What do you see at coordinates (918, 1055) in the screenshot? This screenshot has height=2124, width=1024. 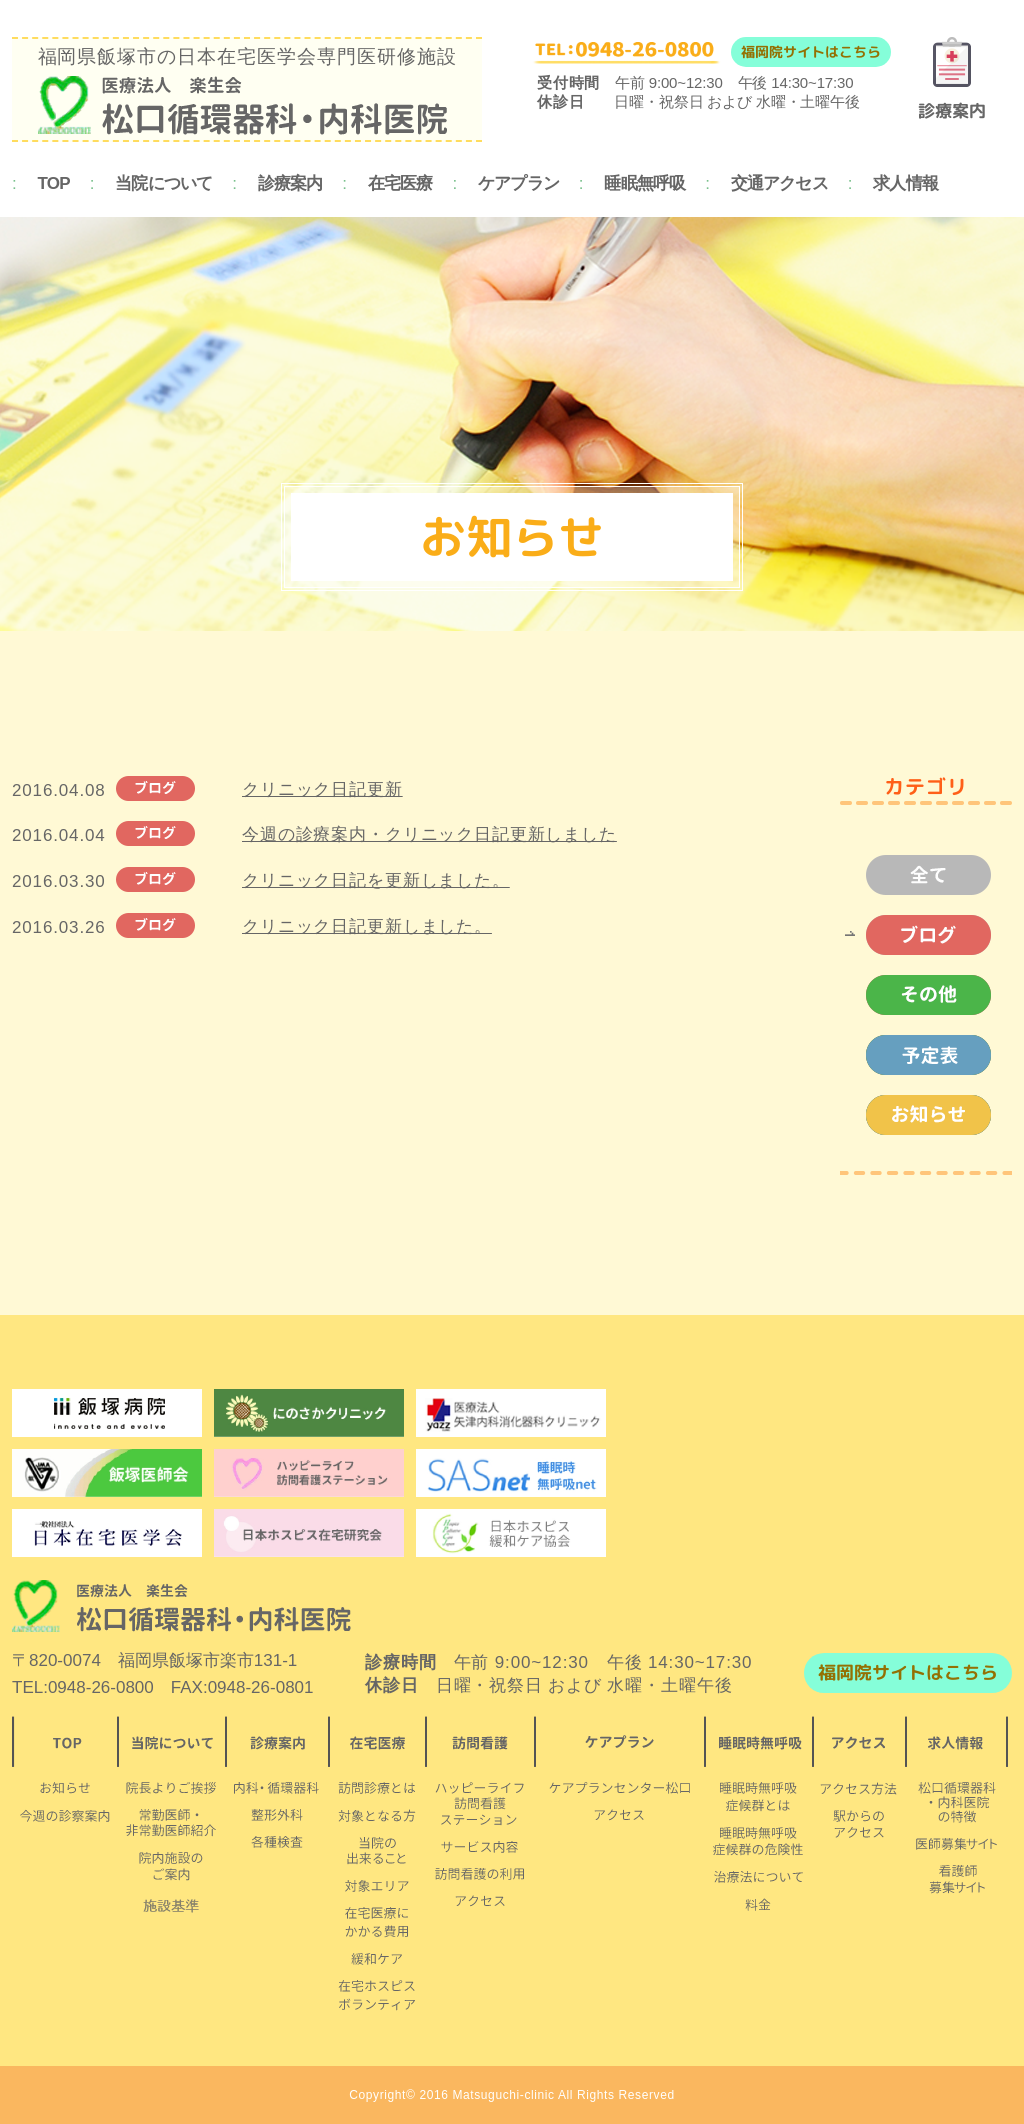 I see `予定表` at bounding box center [918, 1055].